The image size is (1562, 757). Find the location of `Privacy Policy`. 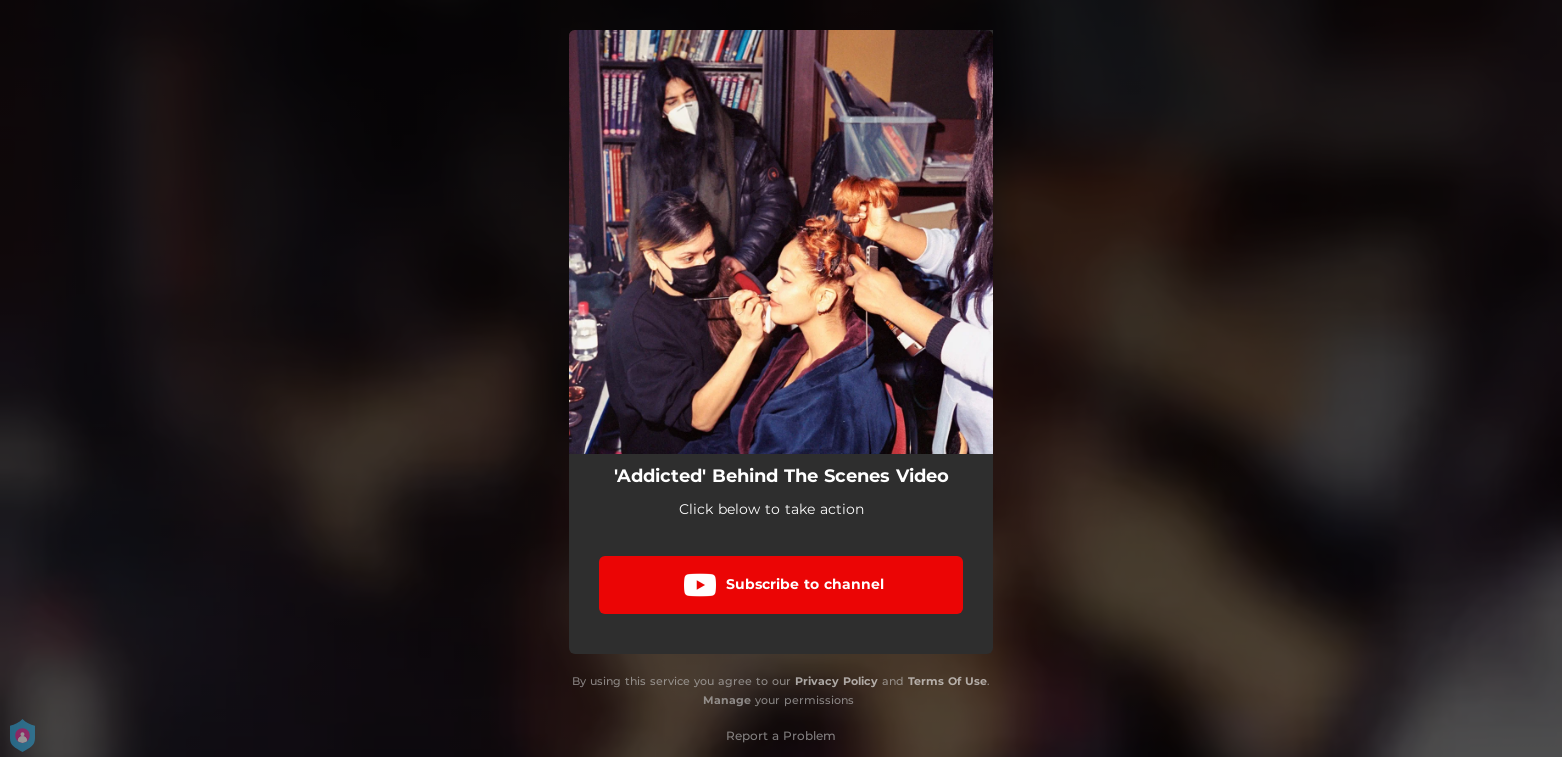

Privacy Policy is located at coordinates (836, 681).